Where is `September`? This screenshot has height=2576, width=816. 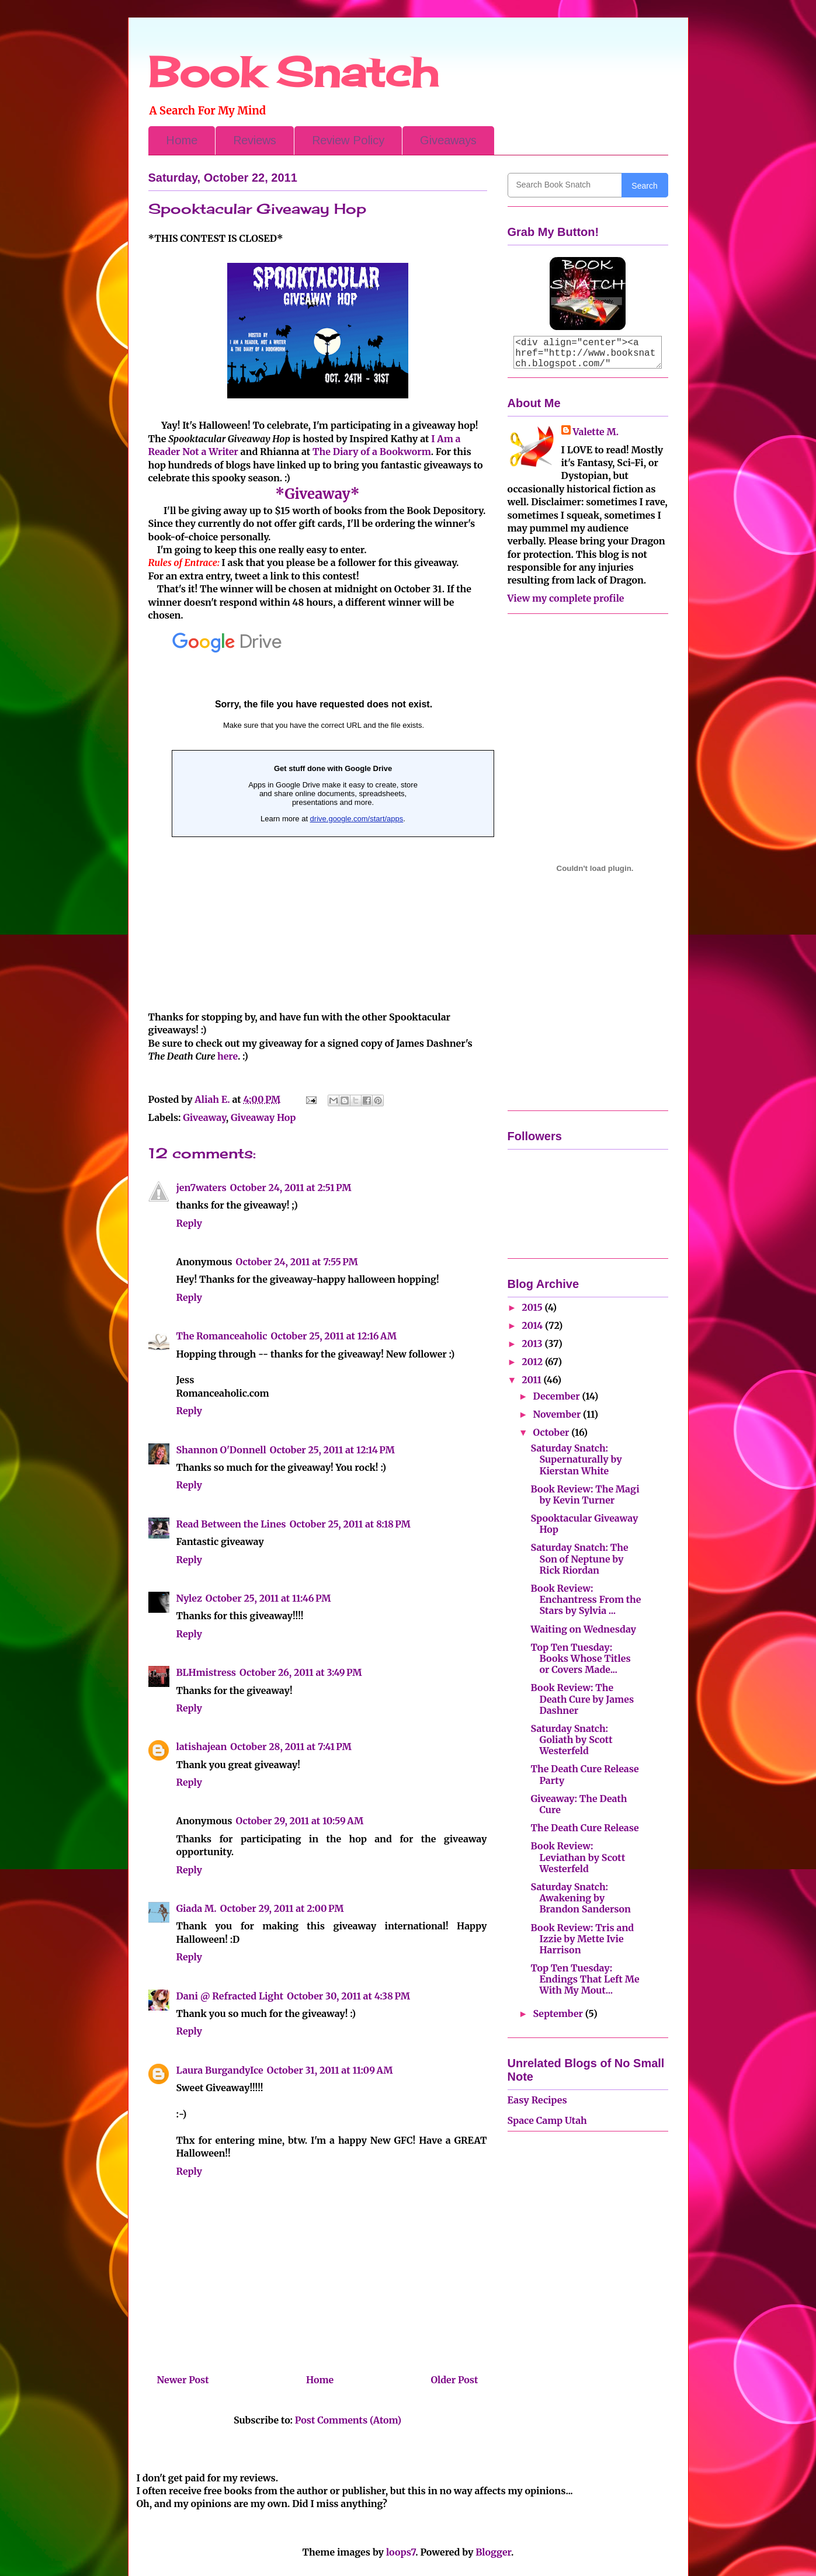
September is located at coordinates (559, 2013).